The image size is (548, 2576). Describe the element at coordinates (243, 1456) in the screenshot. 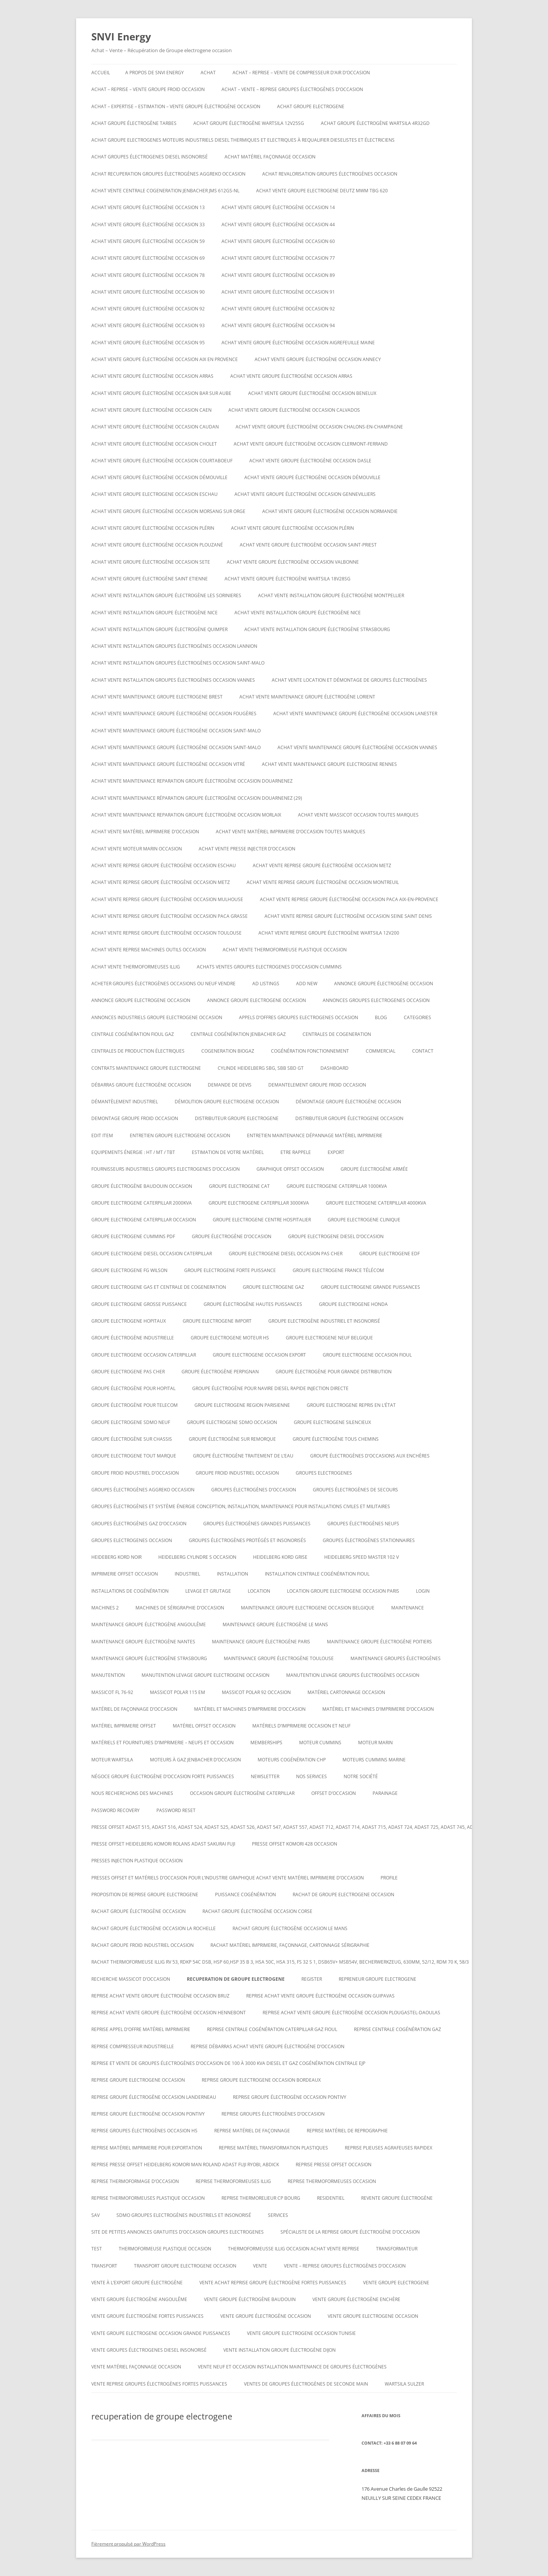

I see `groupe électrogène traitement de l’eau` at that location.